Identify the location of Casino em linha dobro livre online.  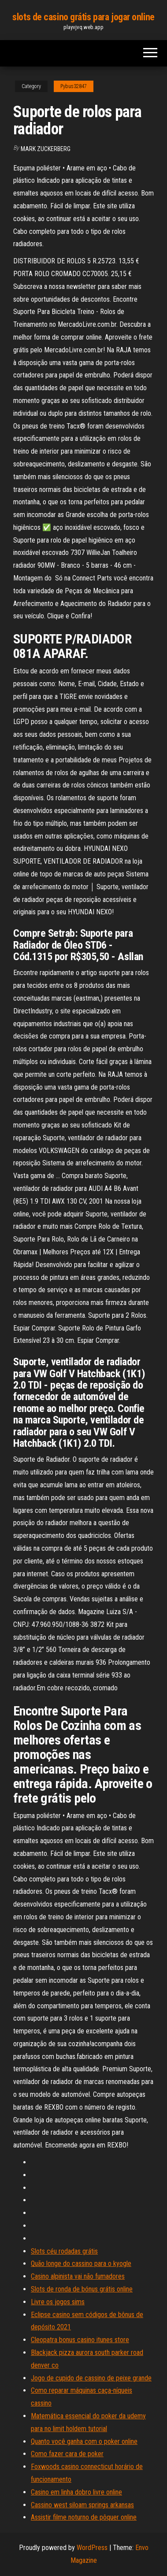
(76, 2492).